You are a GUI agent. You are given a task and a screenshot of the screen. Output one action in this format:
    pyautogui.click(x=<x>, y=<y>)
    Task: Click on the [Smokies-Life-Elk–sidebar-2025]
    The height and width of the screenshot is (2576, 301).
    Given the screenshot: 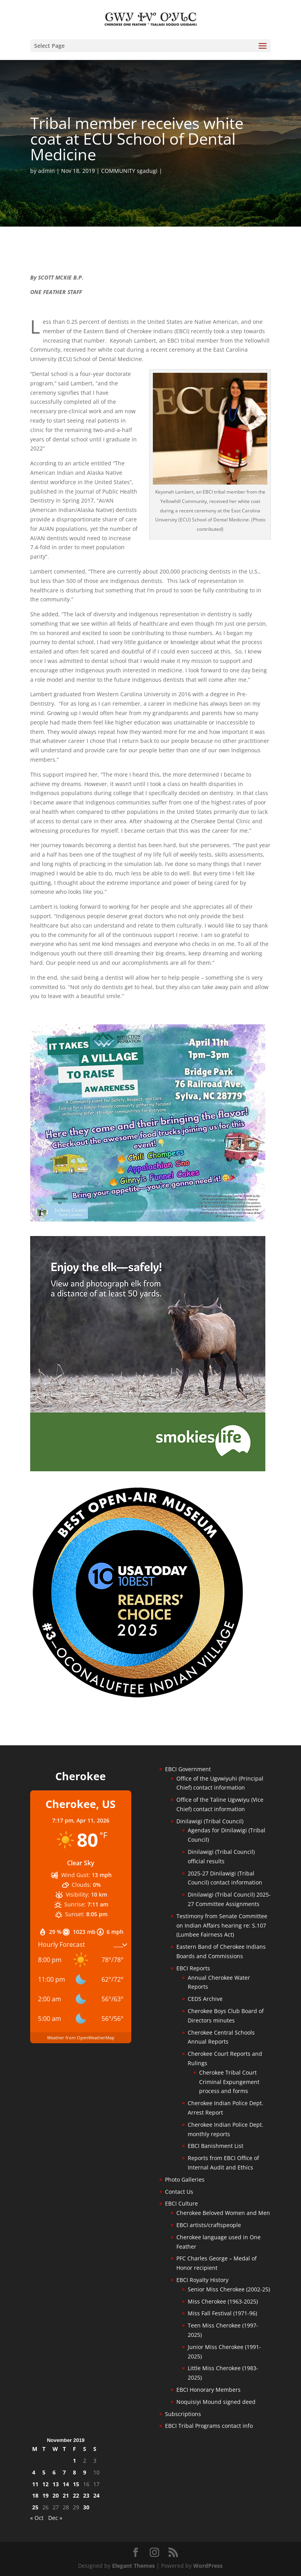 What is the action you would take?
    pyautogui.click(x=147, y=1469)
    